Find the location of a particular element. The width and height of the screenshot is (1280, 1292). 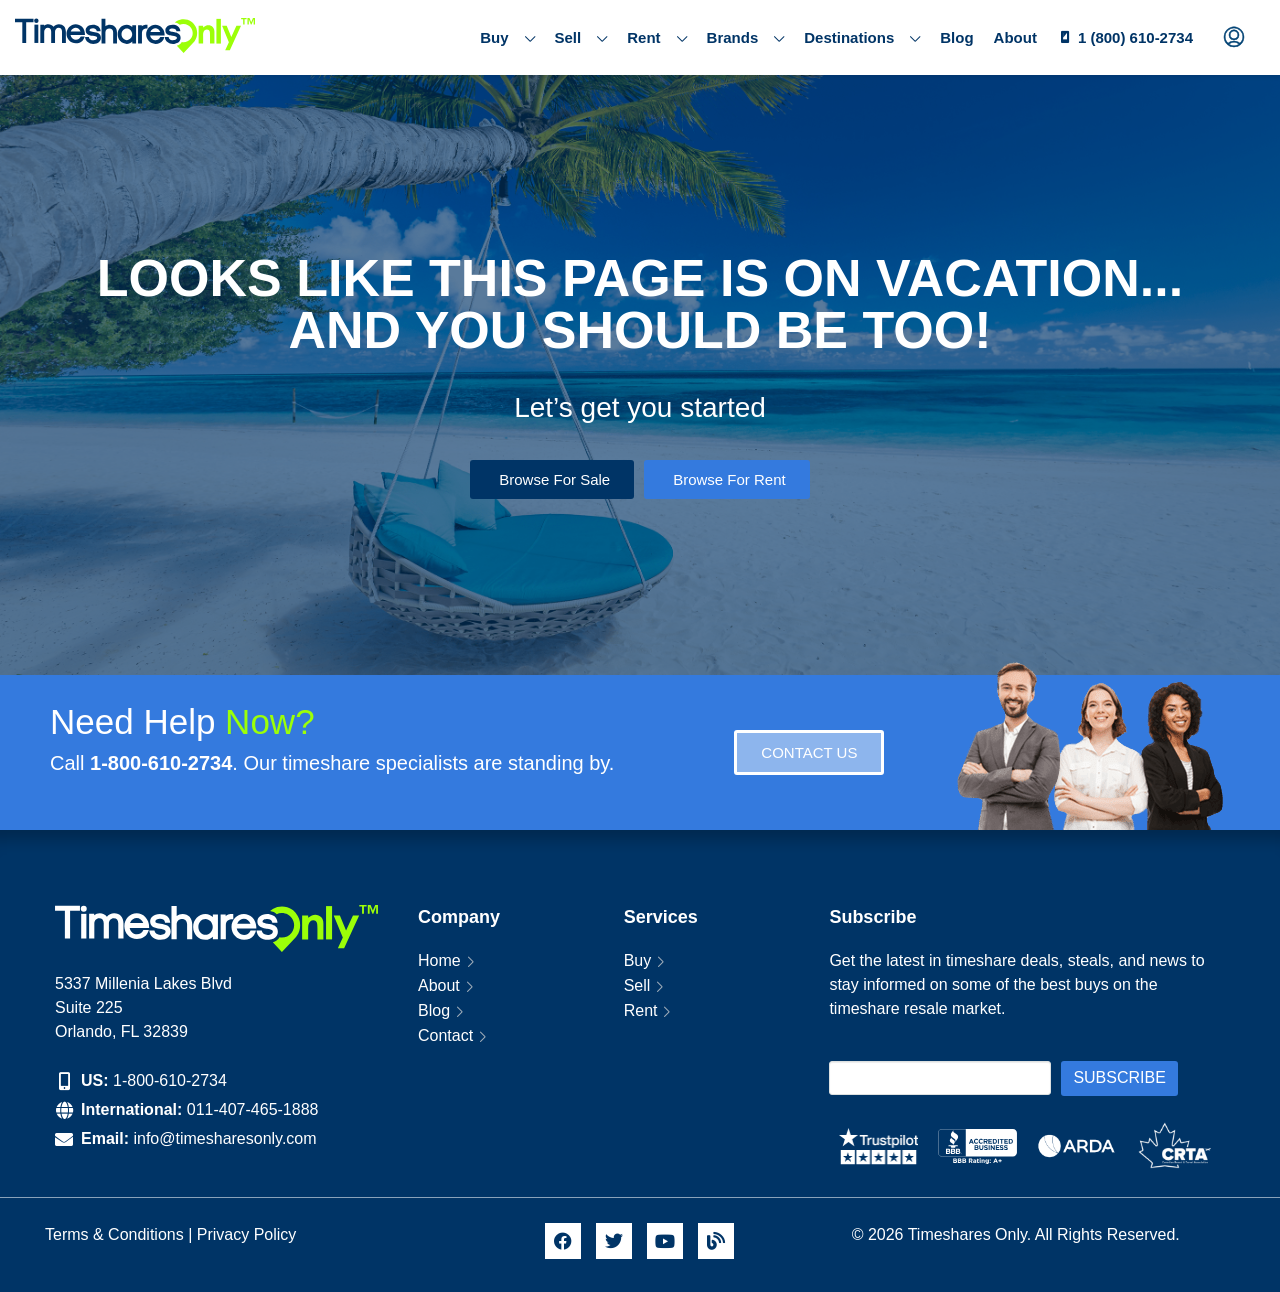

Destinations is located at coordinates (862, 38).